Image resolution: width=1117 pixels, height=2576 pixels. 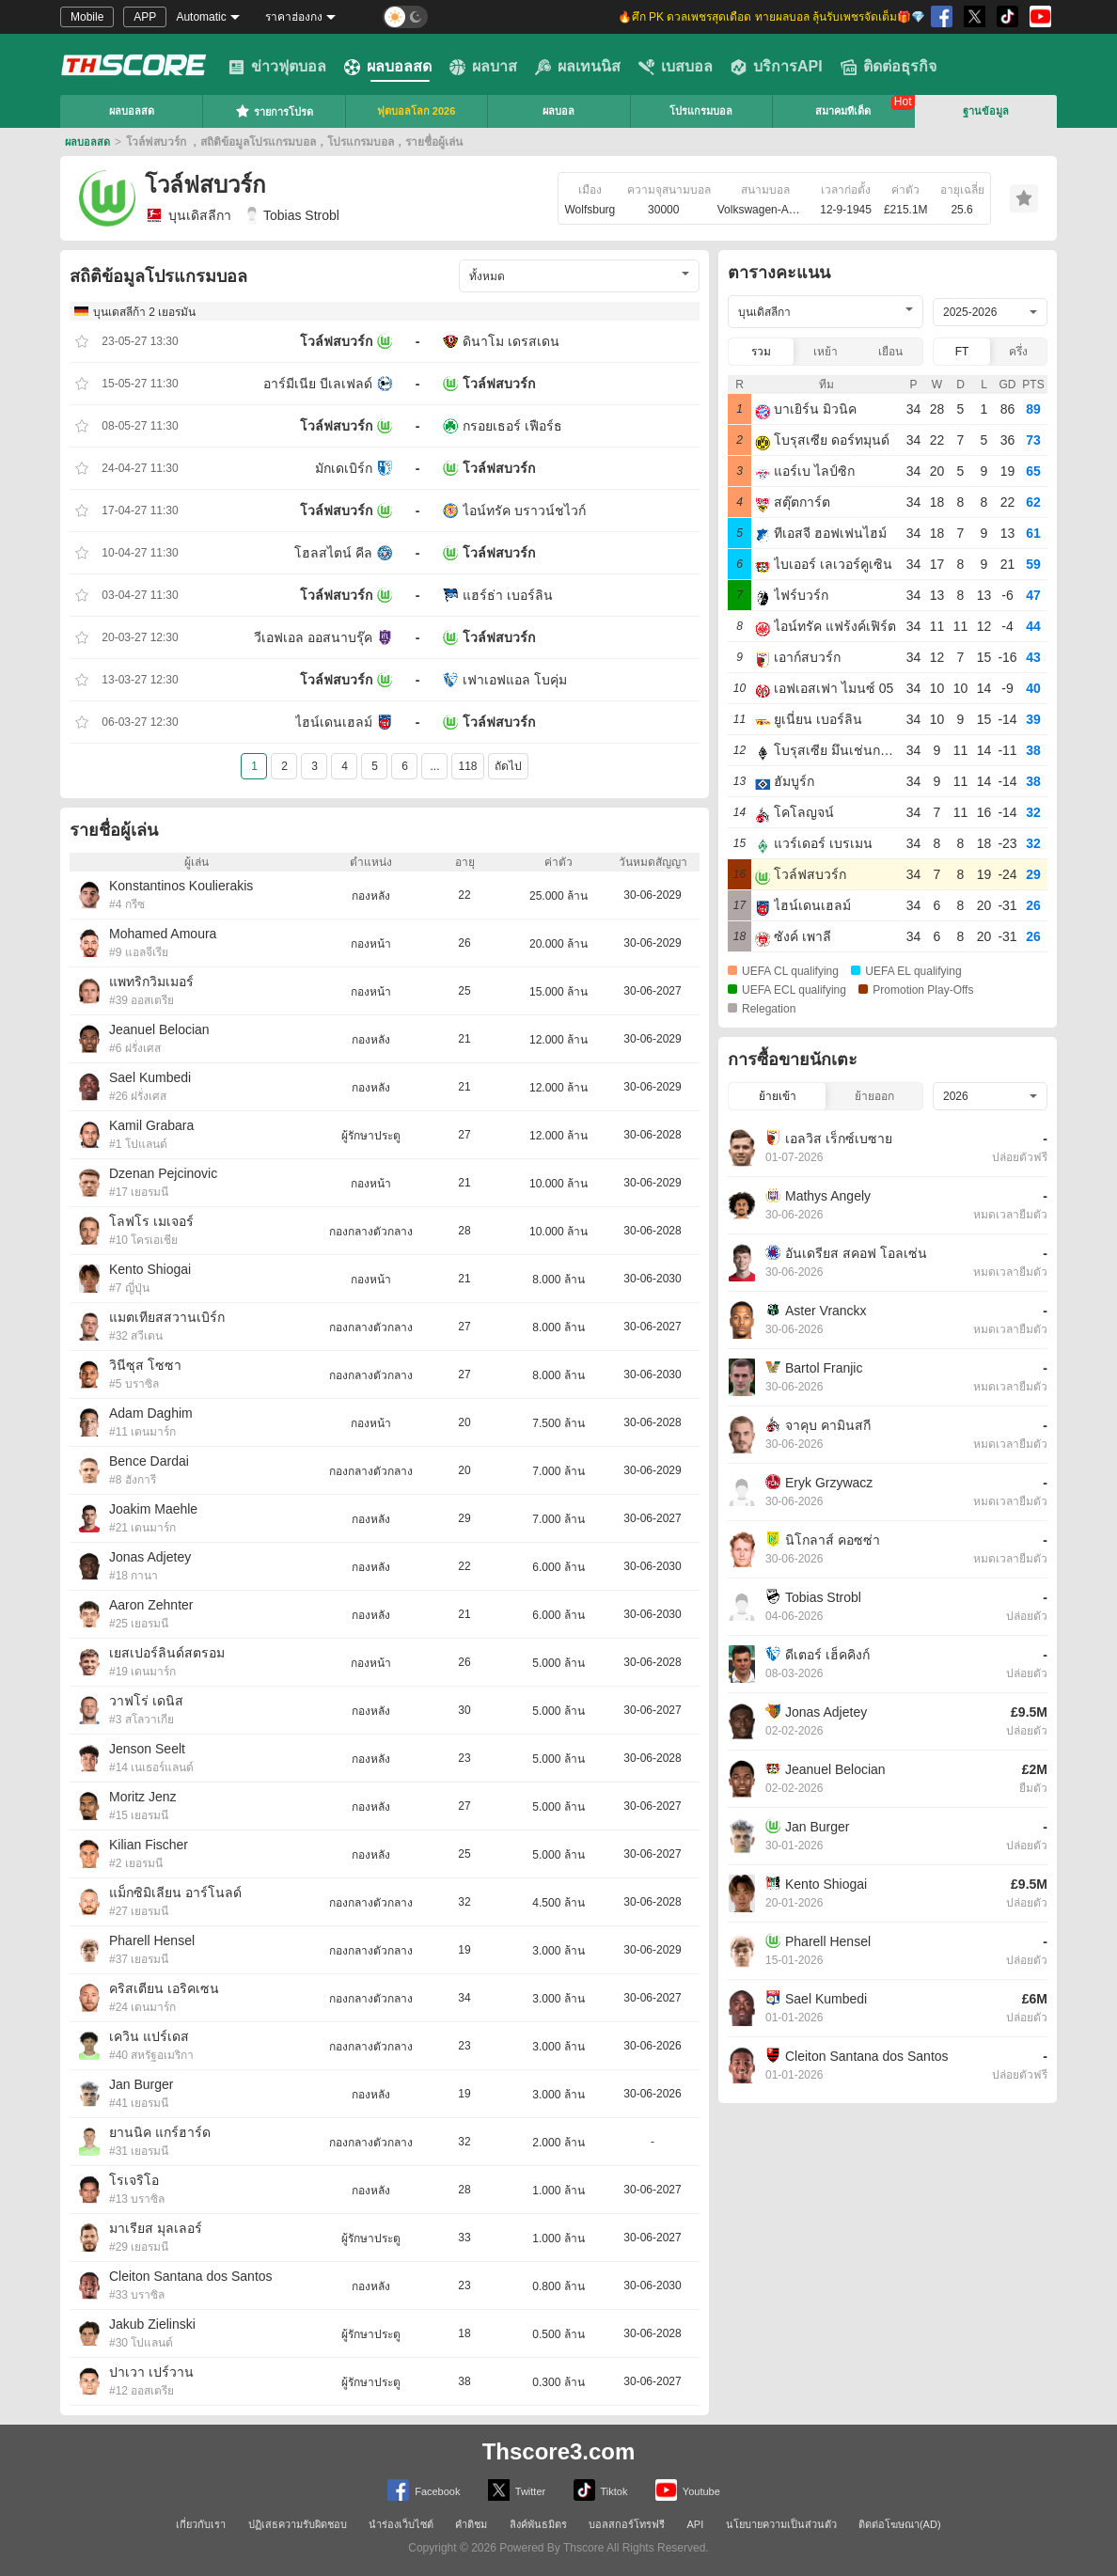 I want to click on ครึ่ง, so click(x=1018, y=351).